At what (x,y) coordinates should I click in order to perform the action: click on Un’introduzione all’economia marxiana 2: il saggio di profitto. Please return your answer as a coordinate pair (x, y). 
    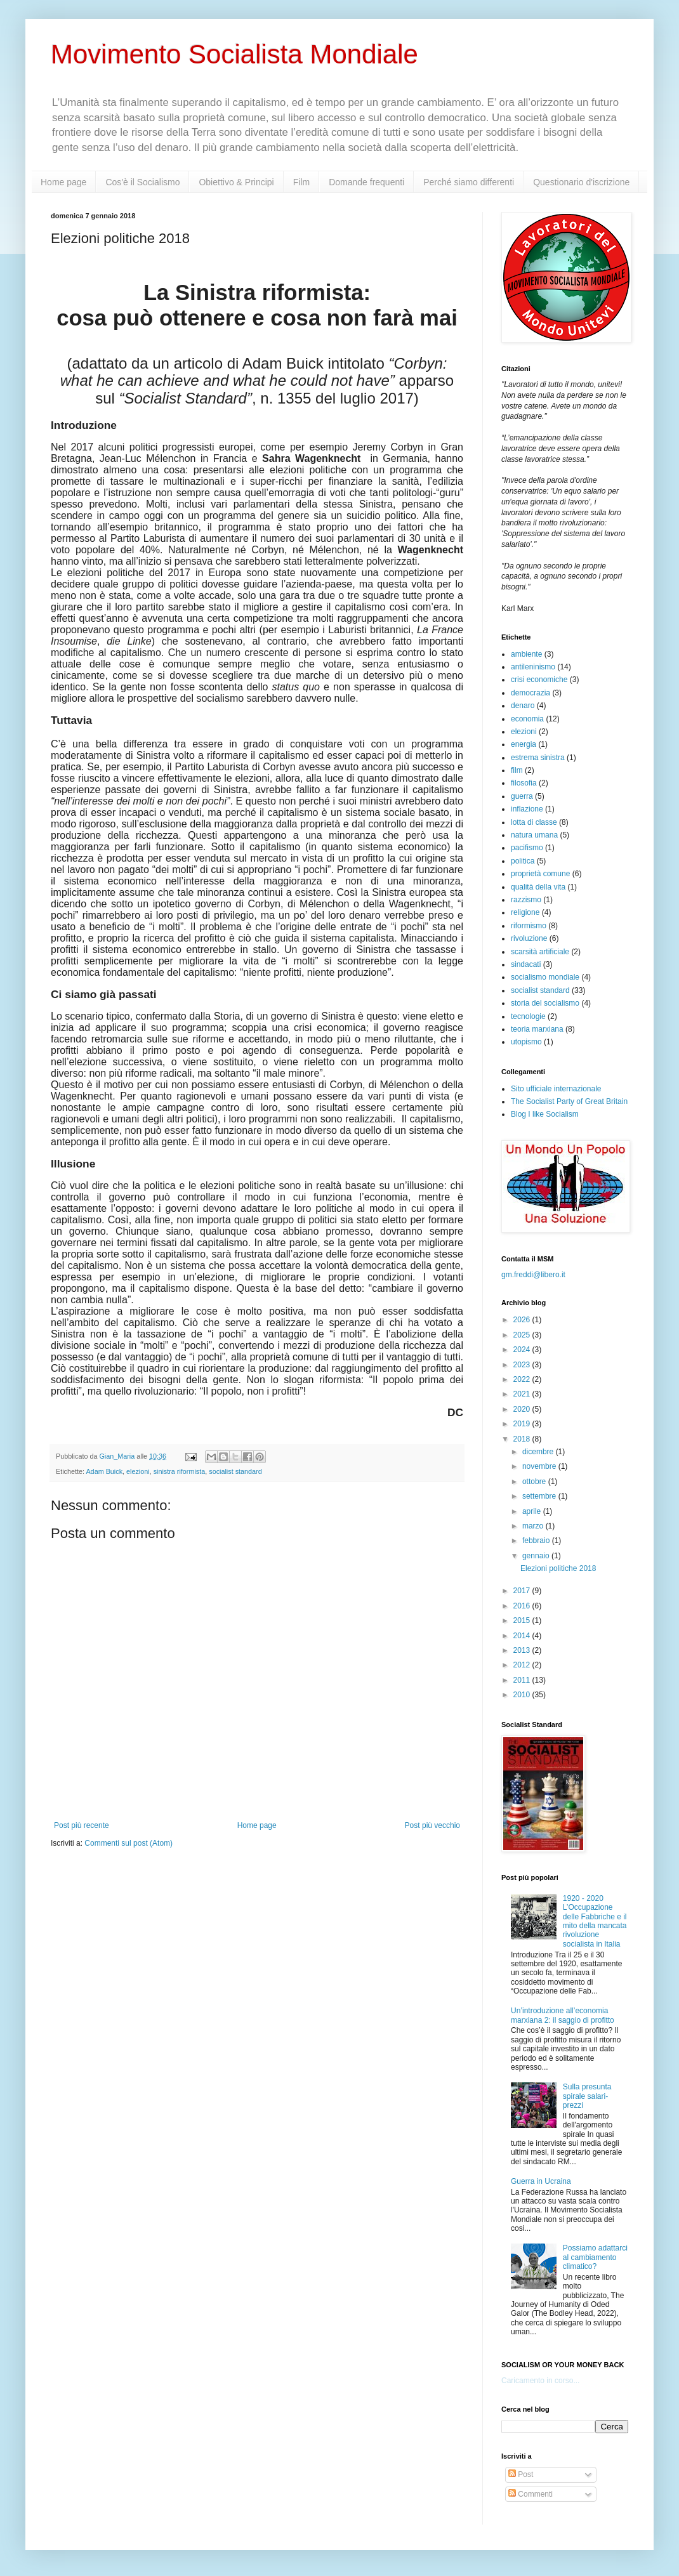
    Looking at the image, I should click on (562, 2015).